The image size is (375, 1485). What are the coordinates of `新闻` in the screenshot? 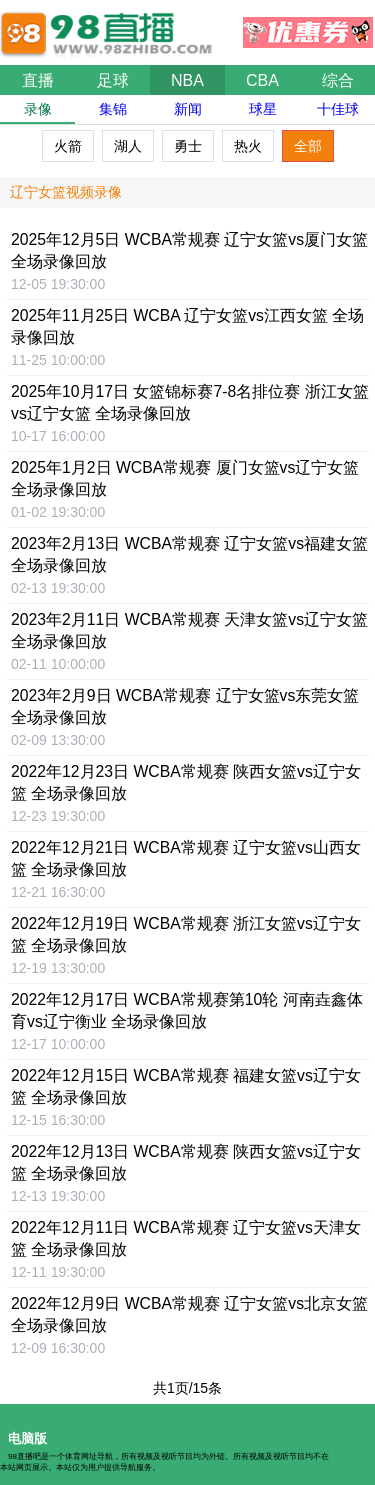 It's located at (188, 109).